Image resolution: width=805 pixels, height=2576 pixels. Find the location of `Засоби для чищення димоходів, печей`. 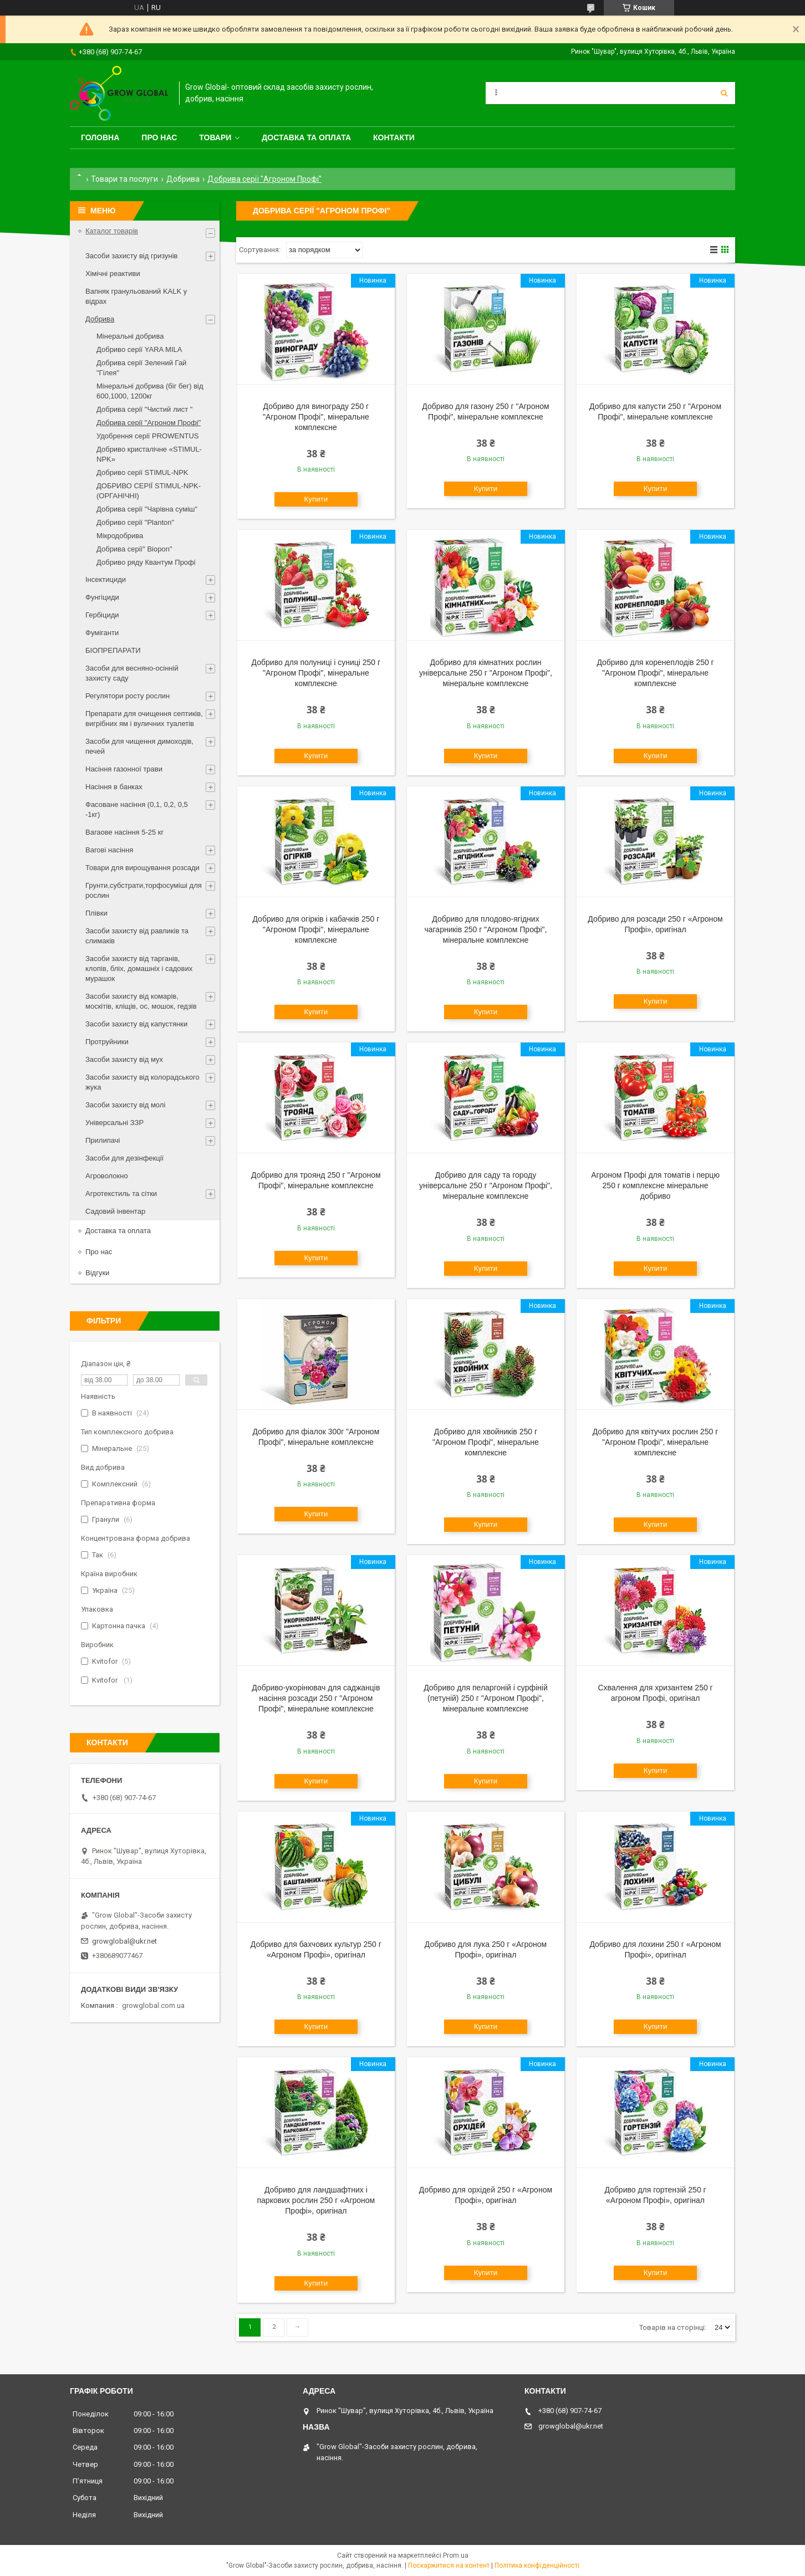

Засоби для чищення димоходів, печей is located at coordinates (139, 746).